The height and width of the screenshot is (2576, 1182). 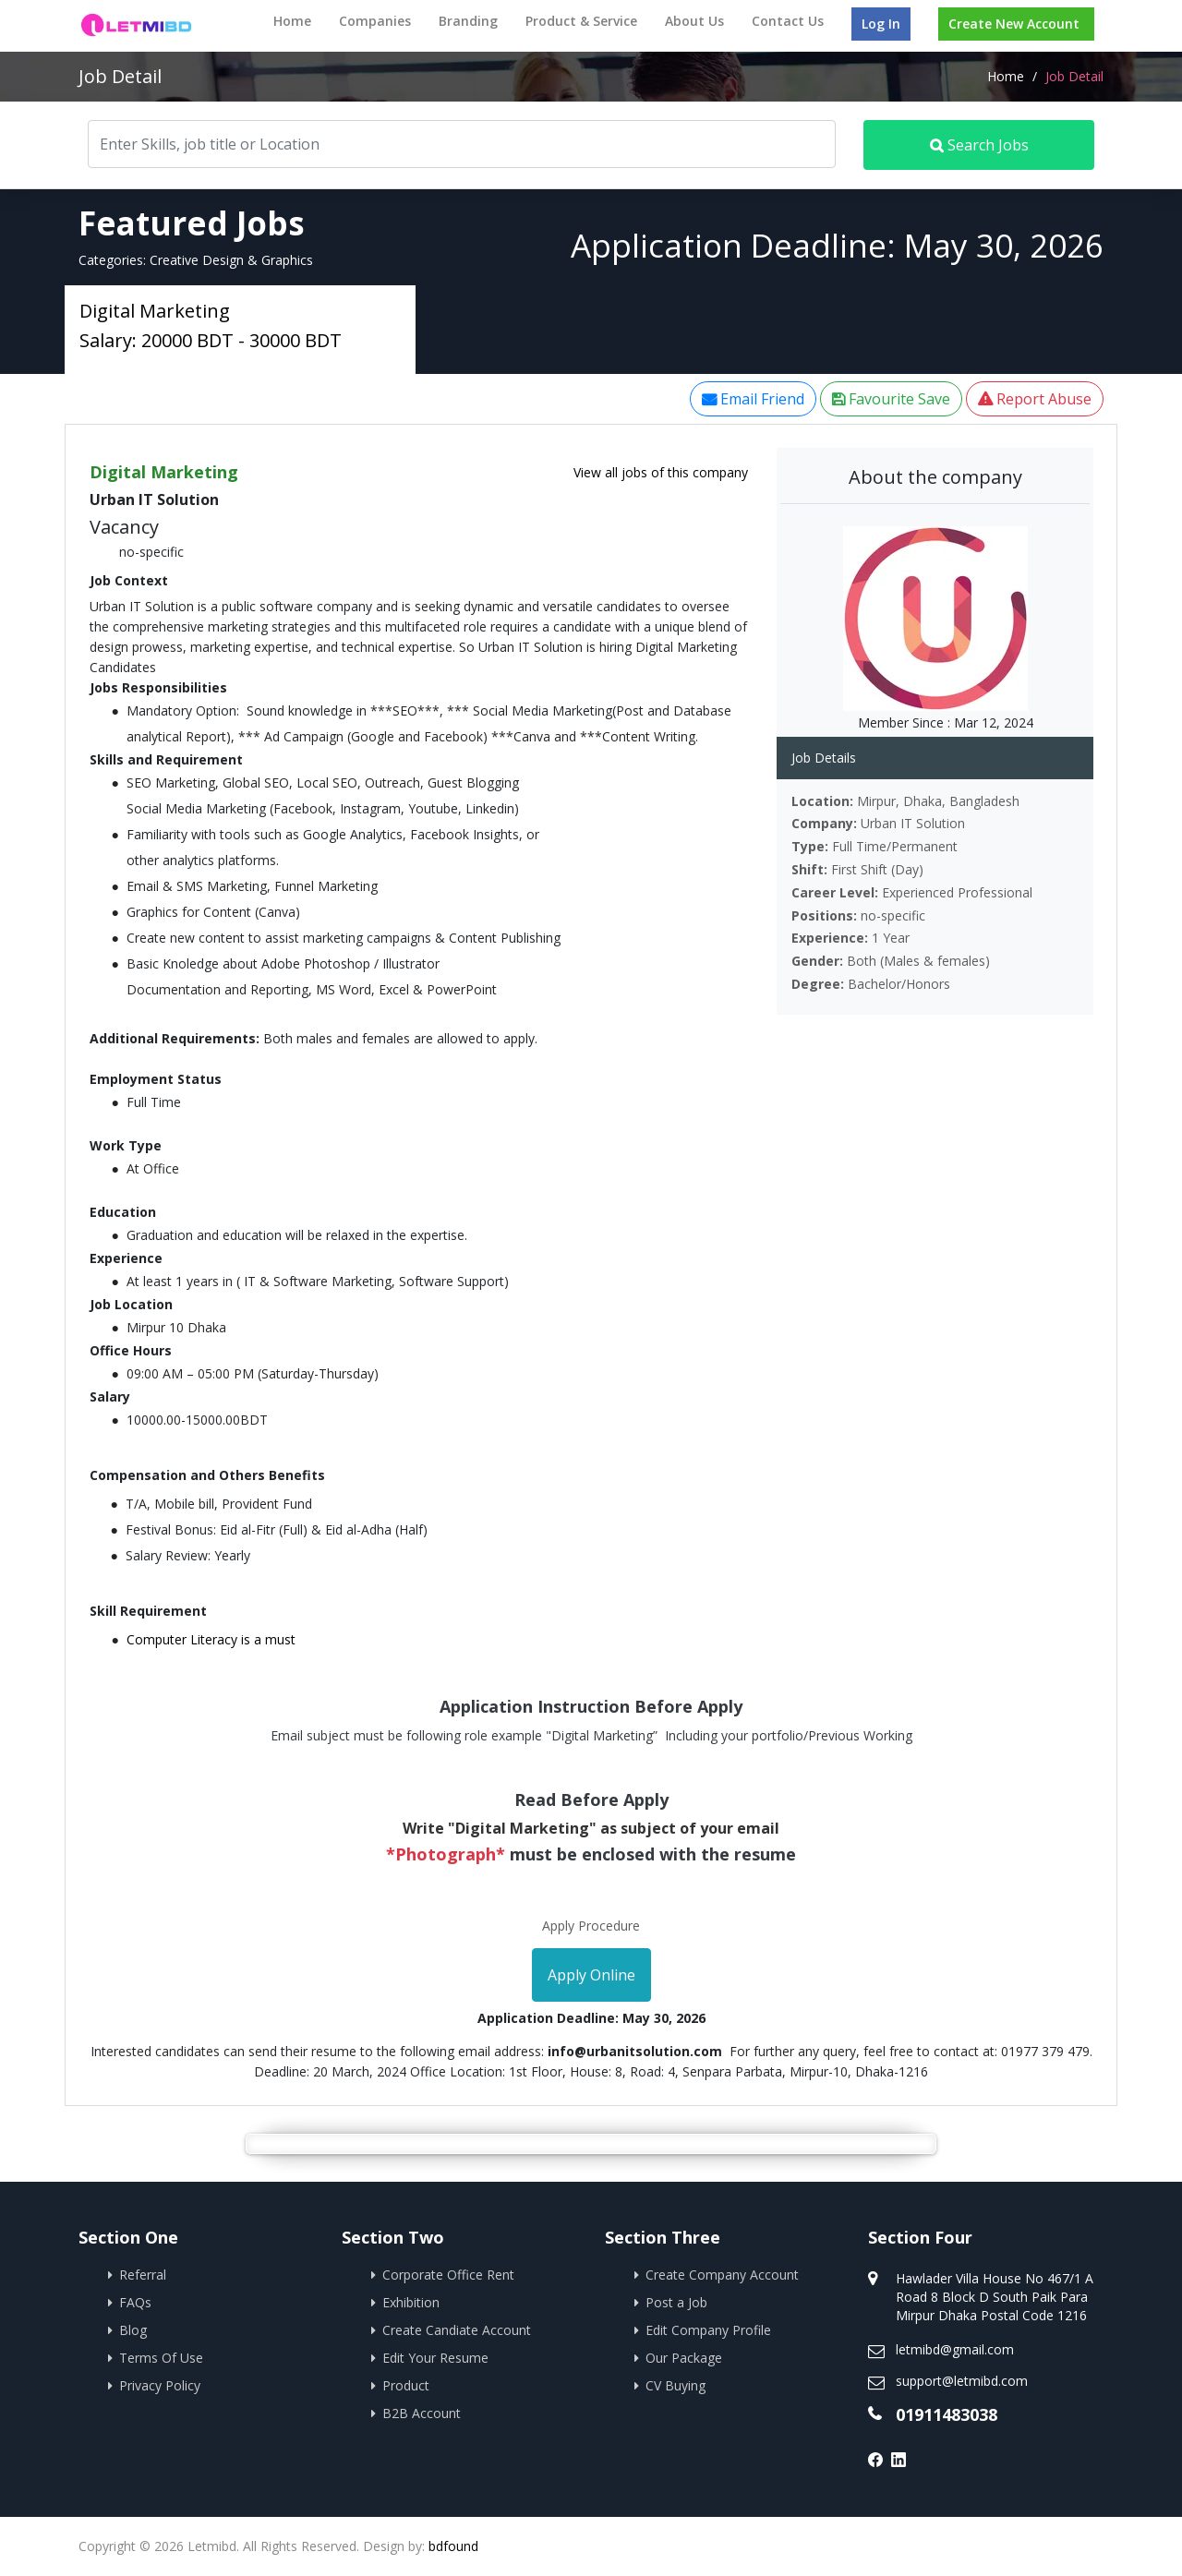 What do you see at coordinates (955, 2349) in the screenshot?
I see `letmibd@gmail.com` at bounding box center [955, 2349].